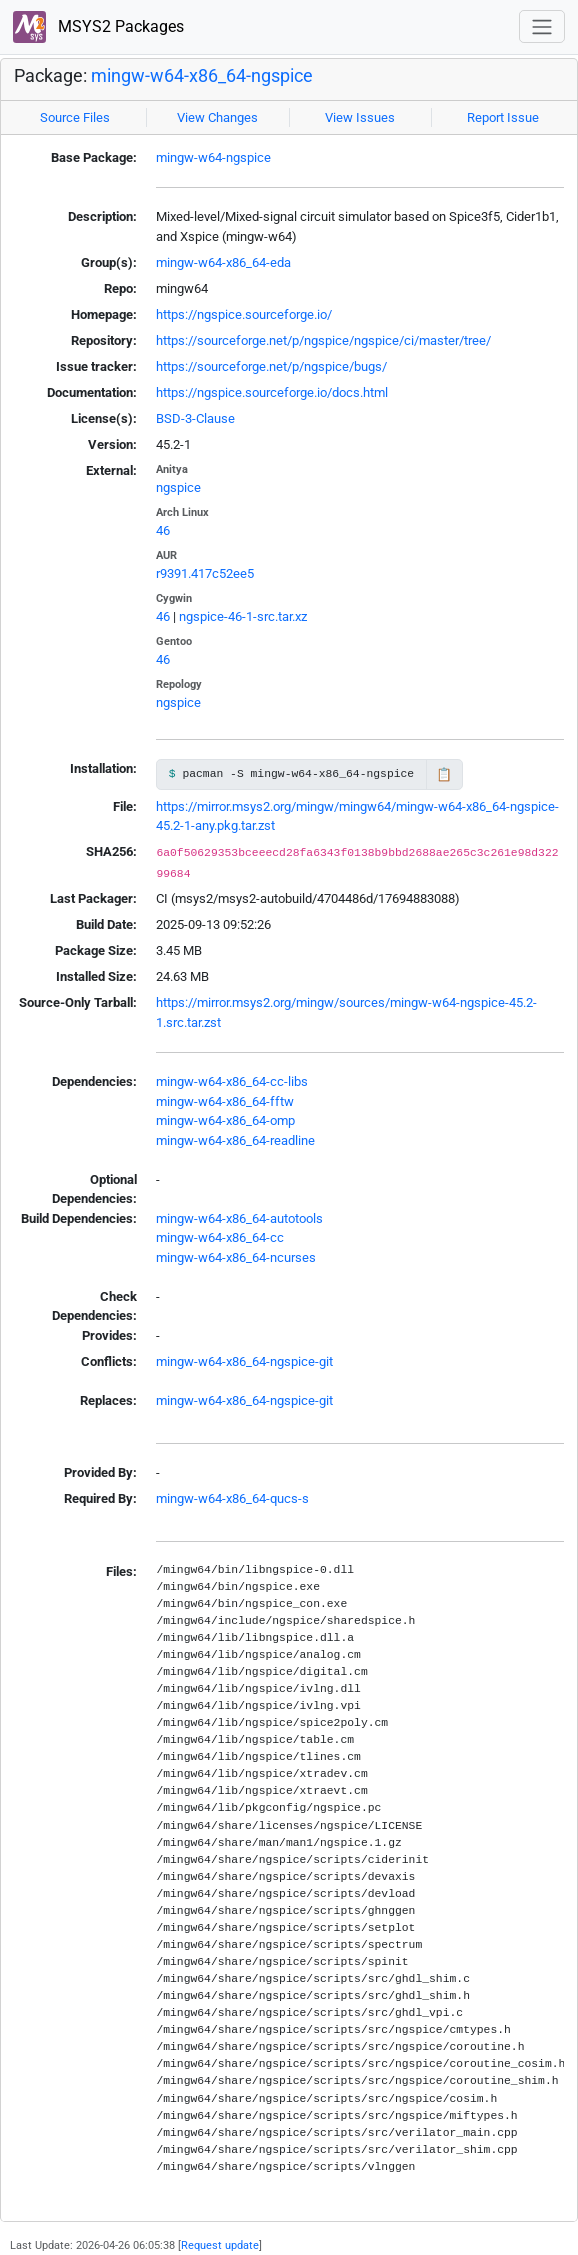 Image resolution: width=578 pixels, height=2255 pixels. Describe the element at coordinates (232, 1081) in the screenshot. I see `mingw-w64-x86_64-cc-libs` at that location.